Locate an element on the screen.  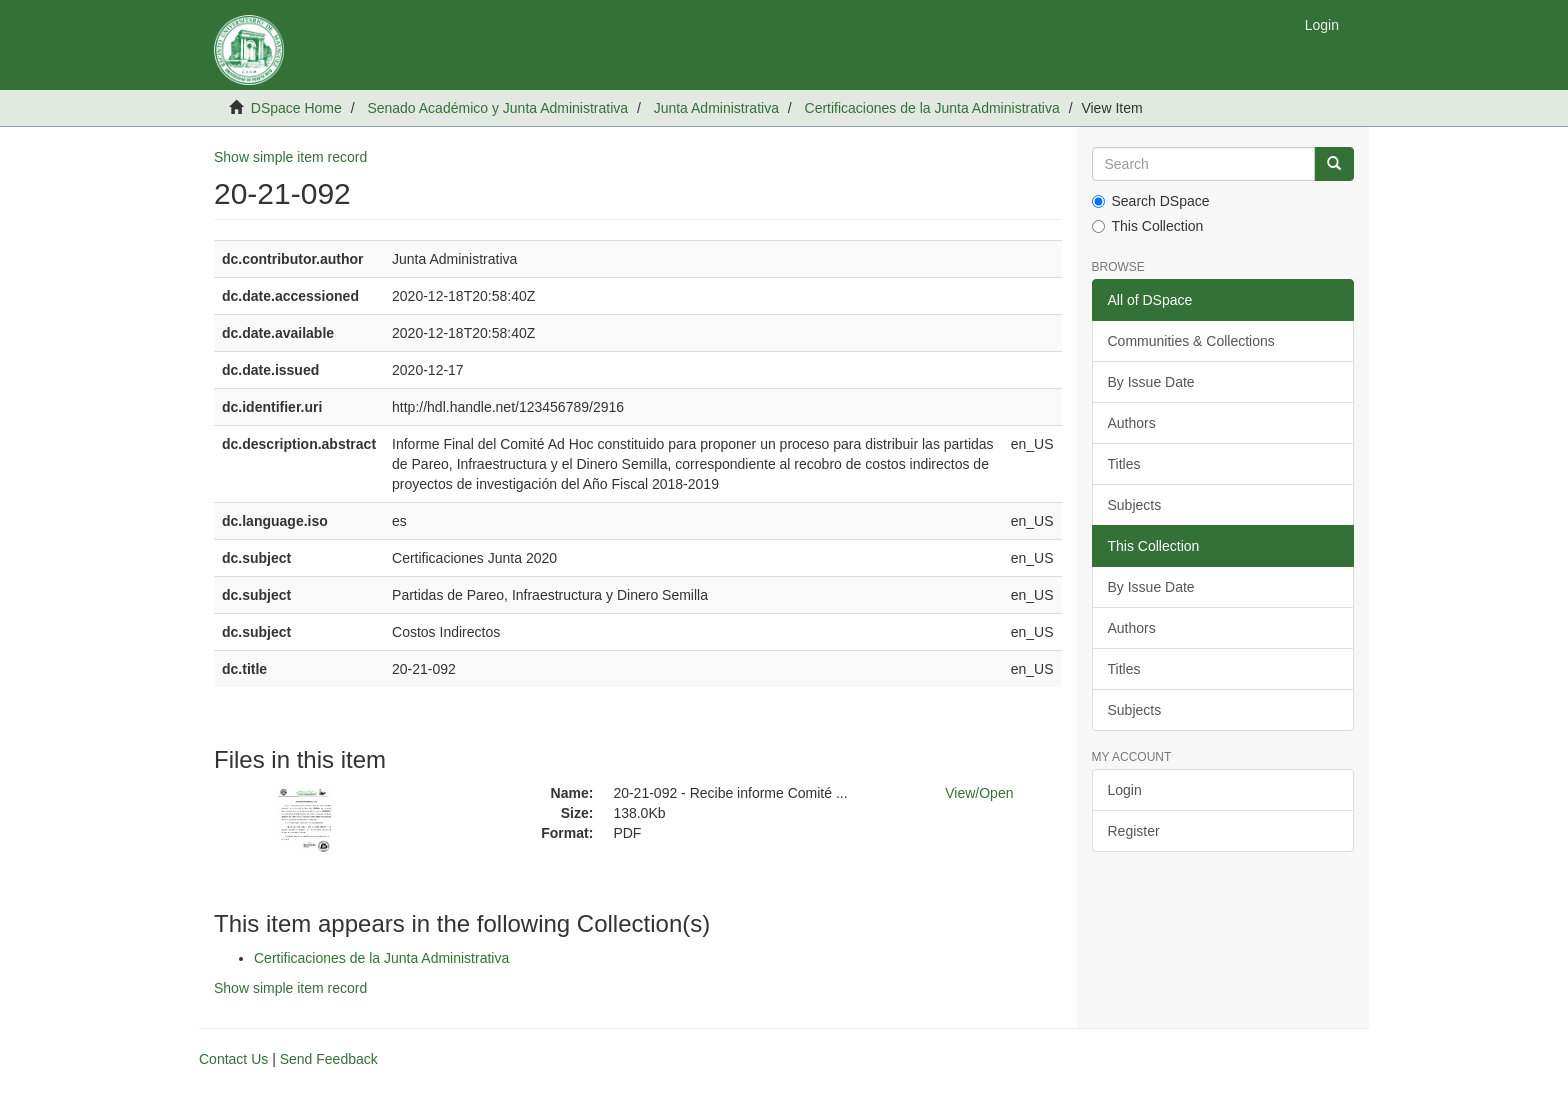
By Issue Date is located at coordinates (1151, 382).